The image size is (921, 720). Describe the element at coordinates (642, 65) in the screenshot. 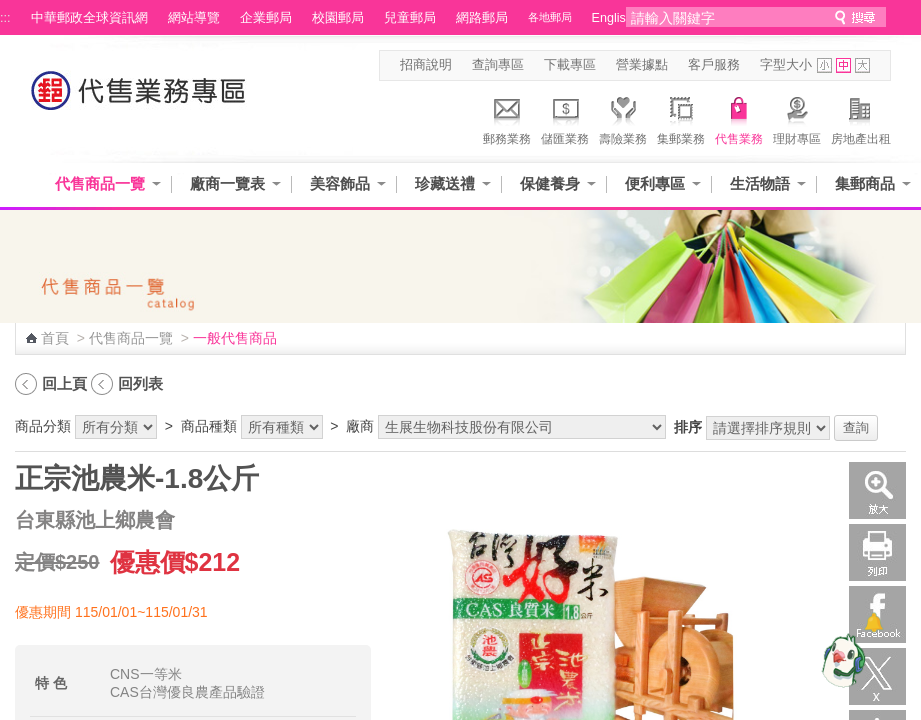

I see `營業據點` at that location.